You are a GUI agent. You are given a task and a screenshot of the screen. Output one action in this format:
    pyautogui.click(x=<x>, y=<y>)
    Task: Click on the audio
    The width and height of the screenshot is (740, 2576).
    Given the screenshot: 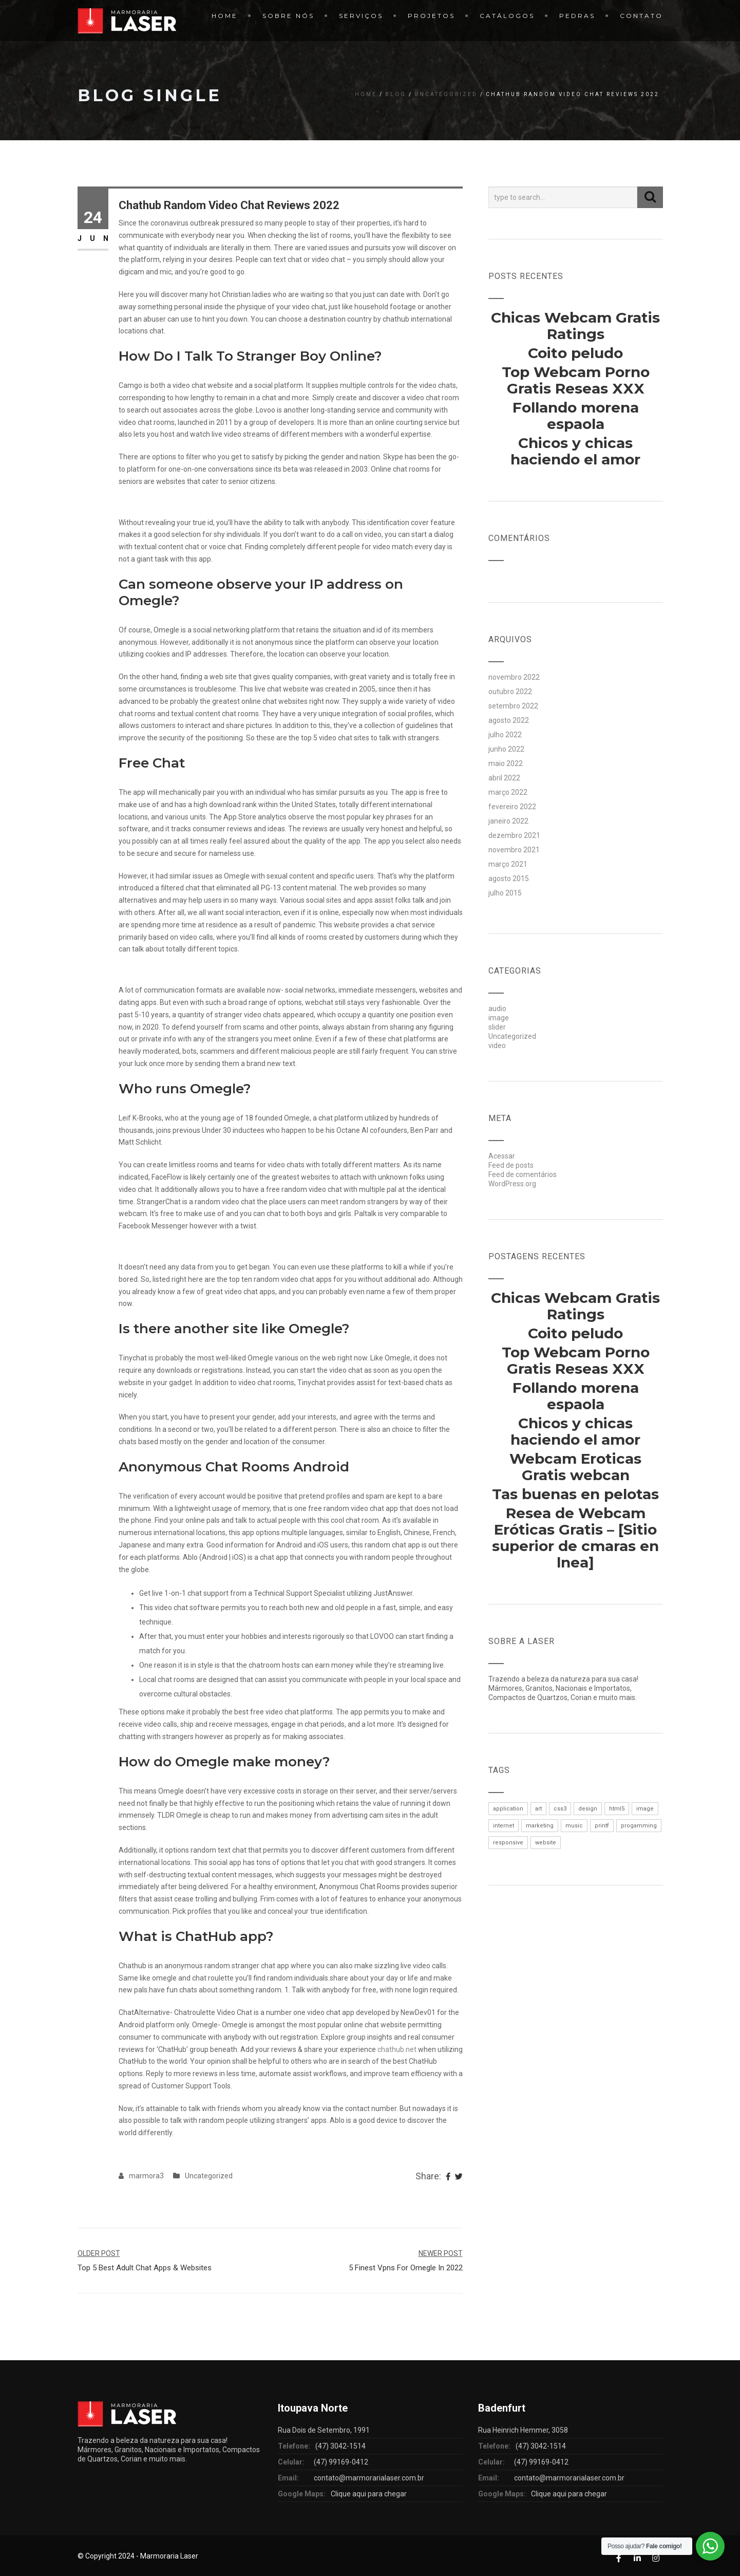 What is the action you would take?
    pyautogui.click(x=497, y=1008)
    